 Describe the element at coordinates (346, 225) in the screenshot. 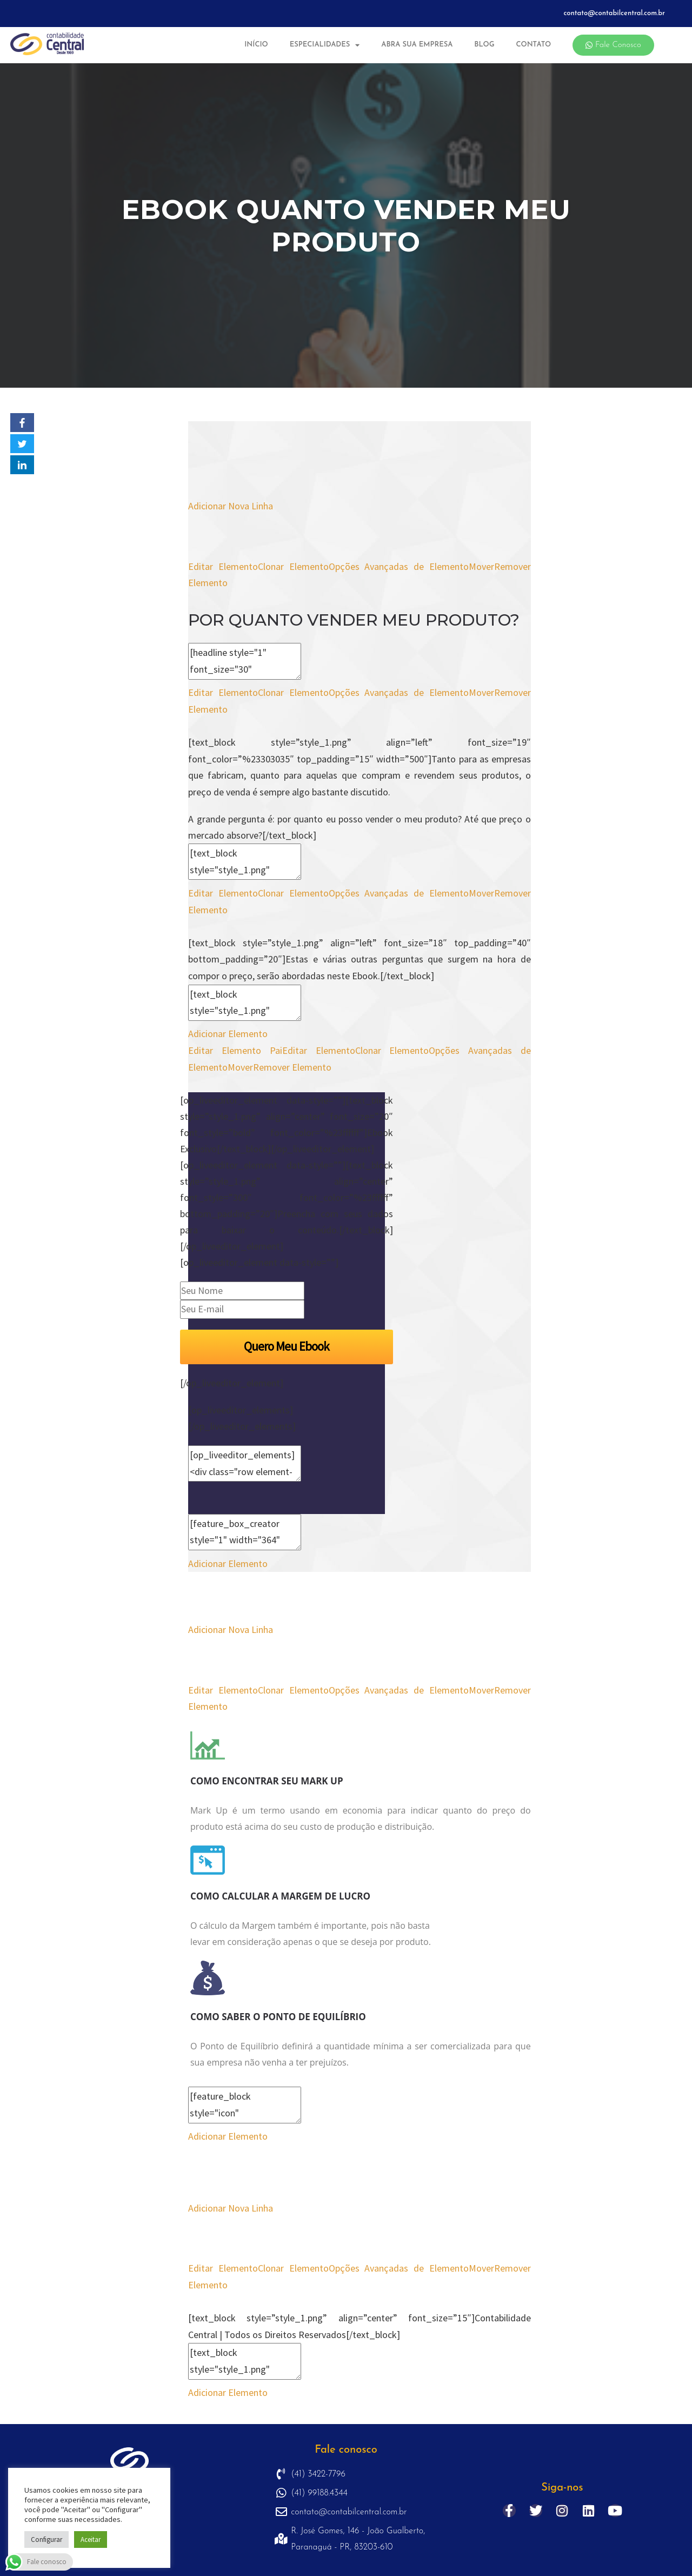

I see `Ebook Quanto Vender Meu Produto` at that location.